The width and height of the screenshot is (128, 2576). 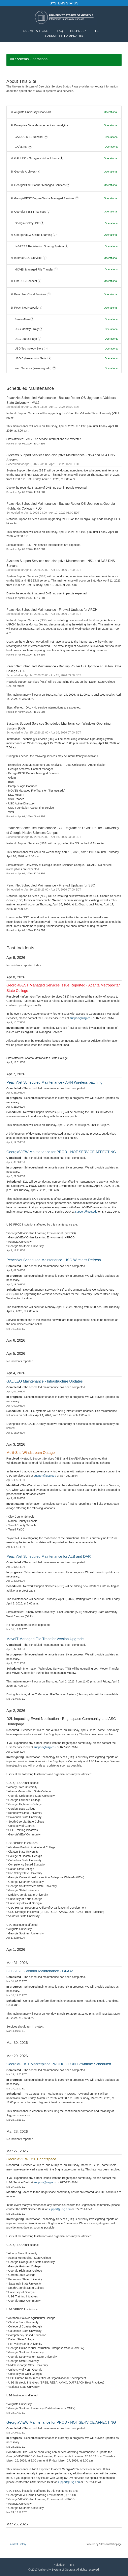 I want to click on ? [More information about Web Services (www.usg.edu)], so click(x=54, y=368).